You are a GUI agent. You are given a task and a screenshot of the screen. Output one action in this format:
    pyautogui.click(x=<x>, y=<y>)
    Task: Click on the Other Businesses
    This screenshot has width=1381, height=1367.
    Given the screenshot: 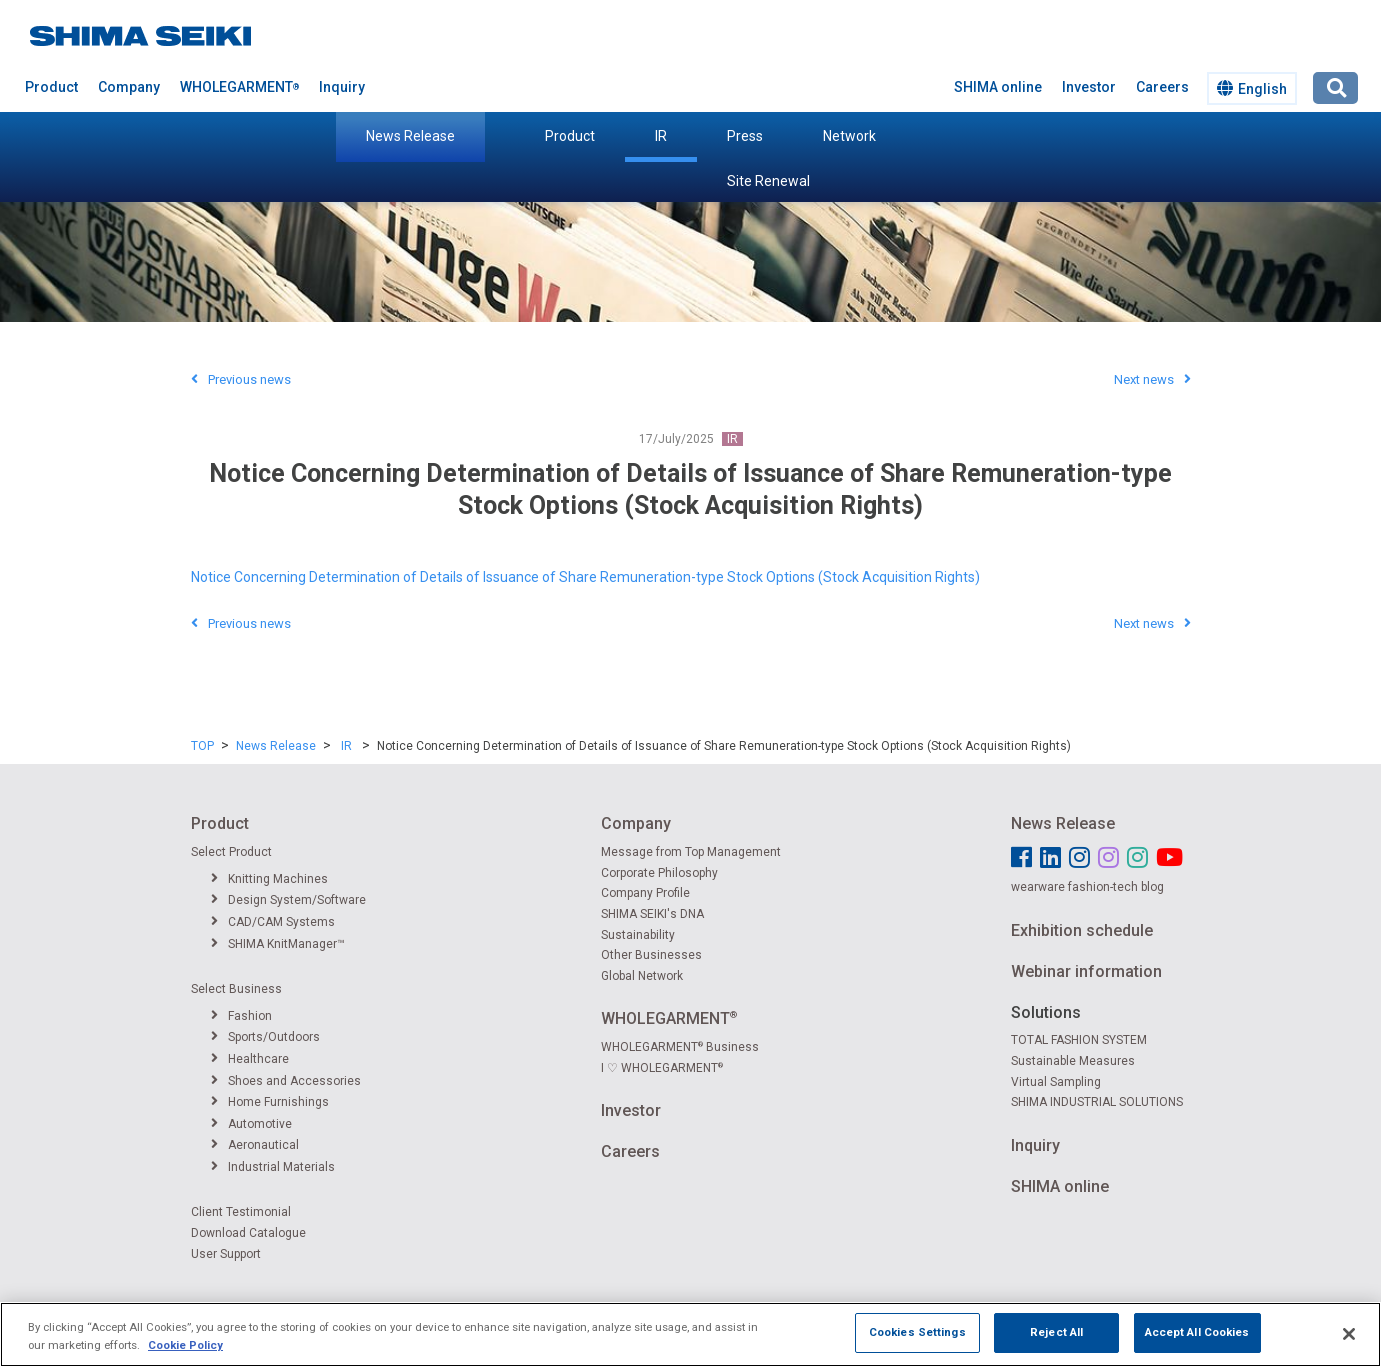 What is the action you would take?
    pyautogui.click(x=651, y=955)
    